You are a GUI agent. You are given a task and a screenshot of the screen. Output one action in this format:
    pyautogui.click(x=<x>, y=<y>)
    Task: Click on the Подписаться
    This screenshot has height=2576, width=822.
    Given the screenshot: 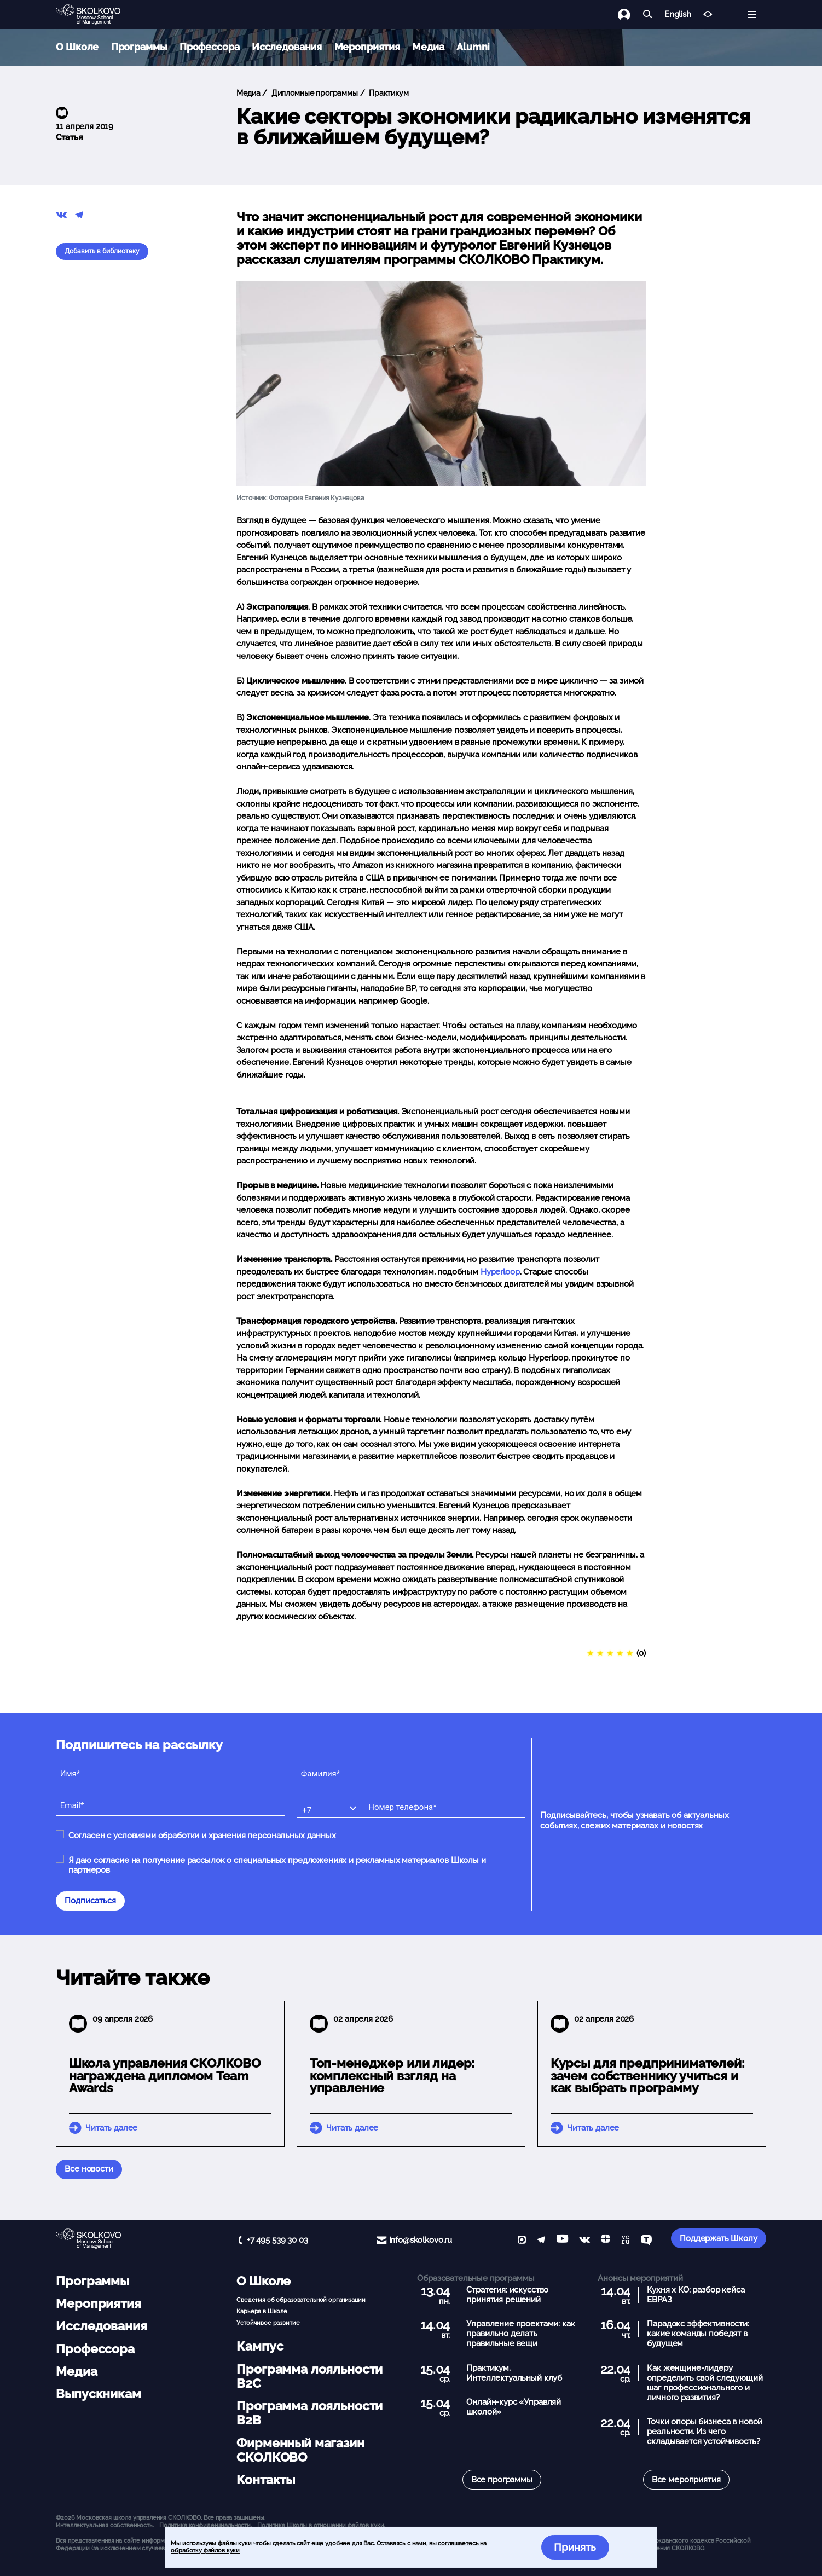 What is the action you would take?
    pyautogui.click(x=90, y=1901)
    